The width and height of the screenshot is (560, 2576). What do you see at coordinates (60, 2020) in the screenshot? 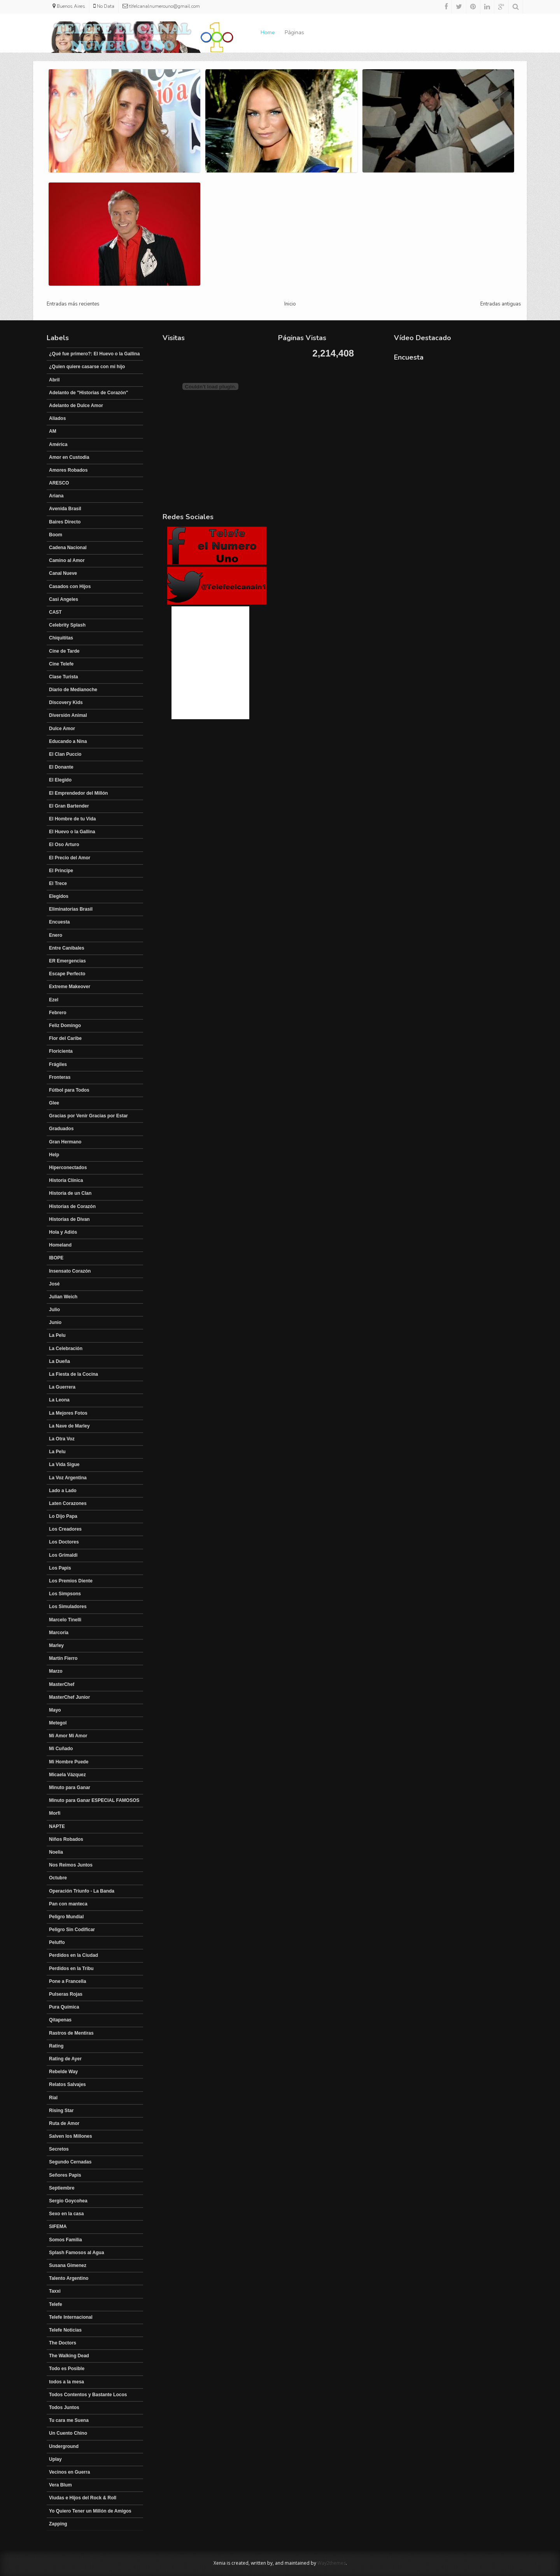
I see `Qitapenas` at bounding box center [60, 2020].